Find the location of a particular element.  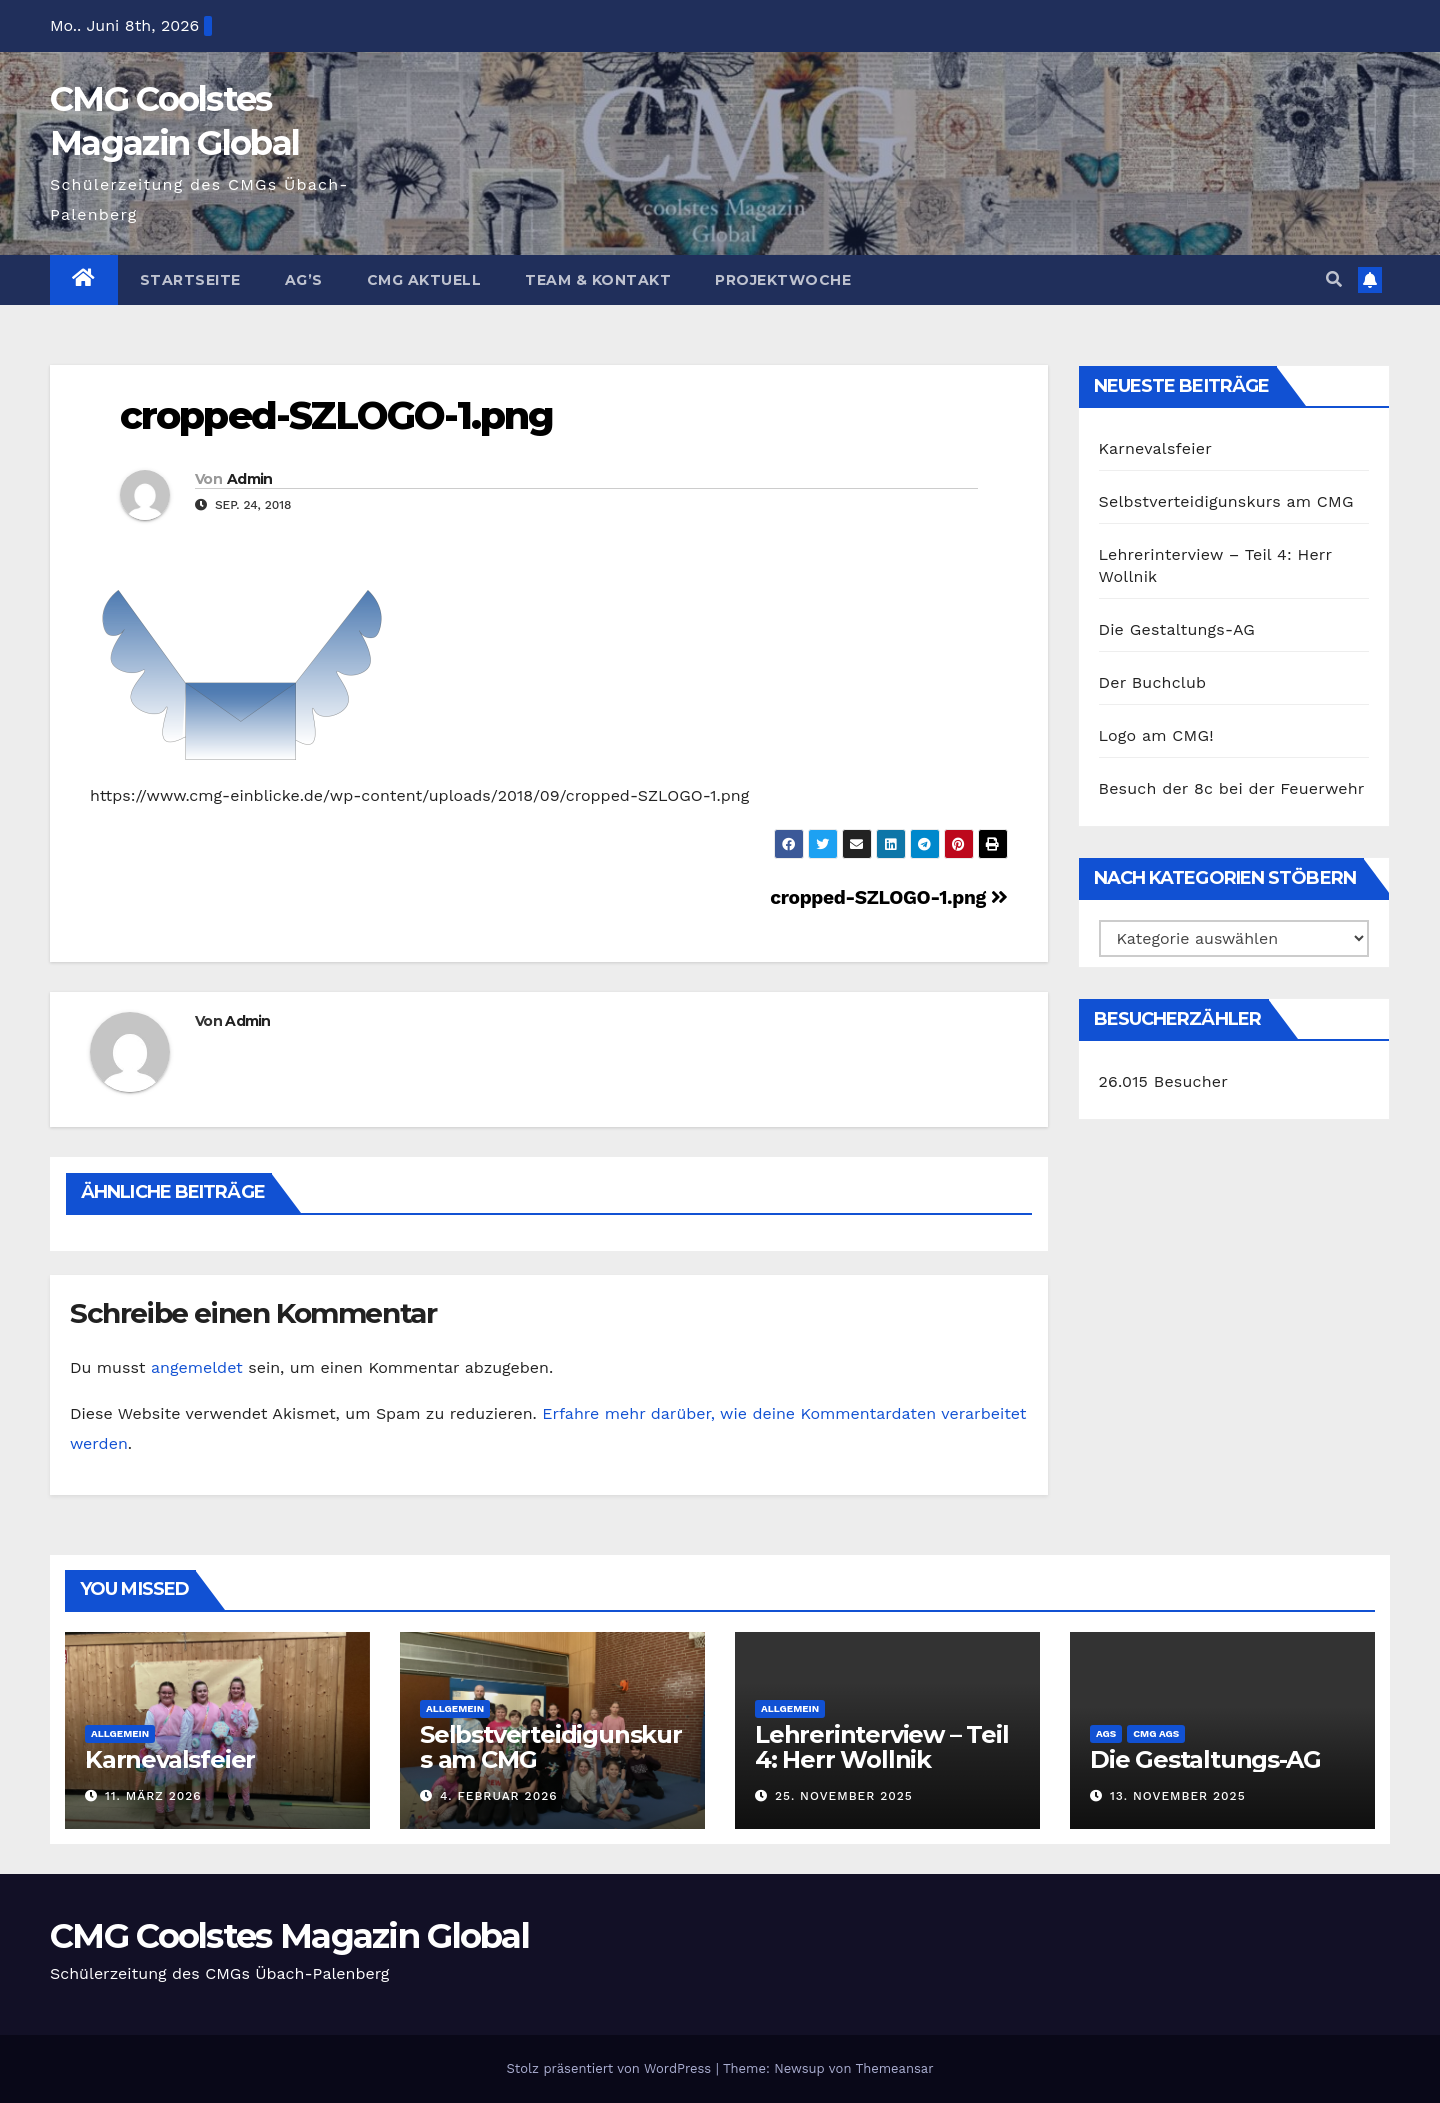

Die Gestaltungs-AG is located at coordinates (1177, 629).